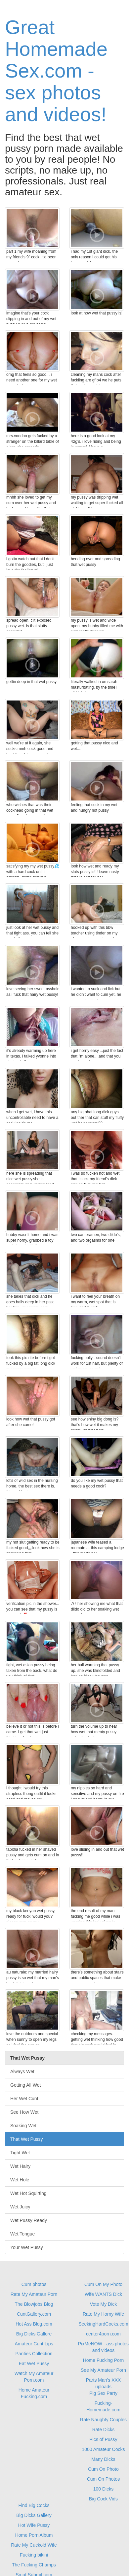  I want to click on Cum On My Photo, so click(103, 2284).